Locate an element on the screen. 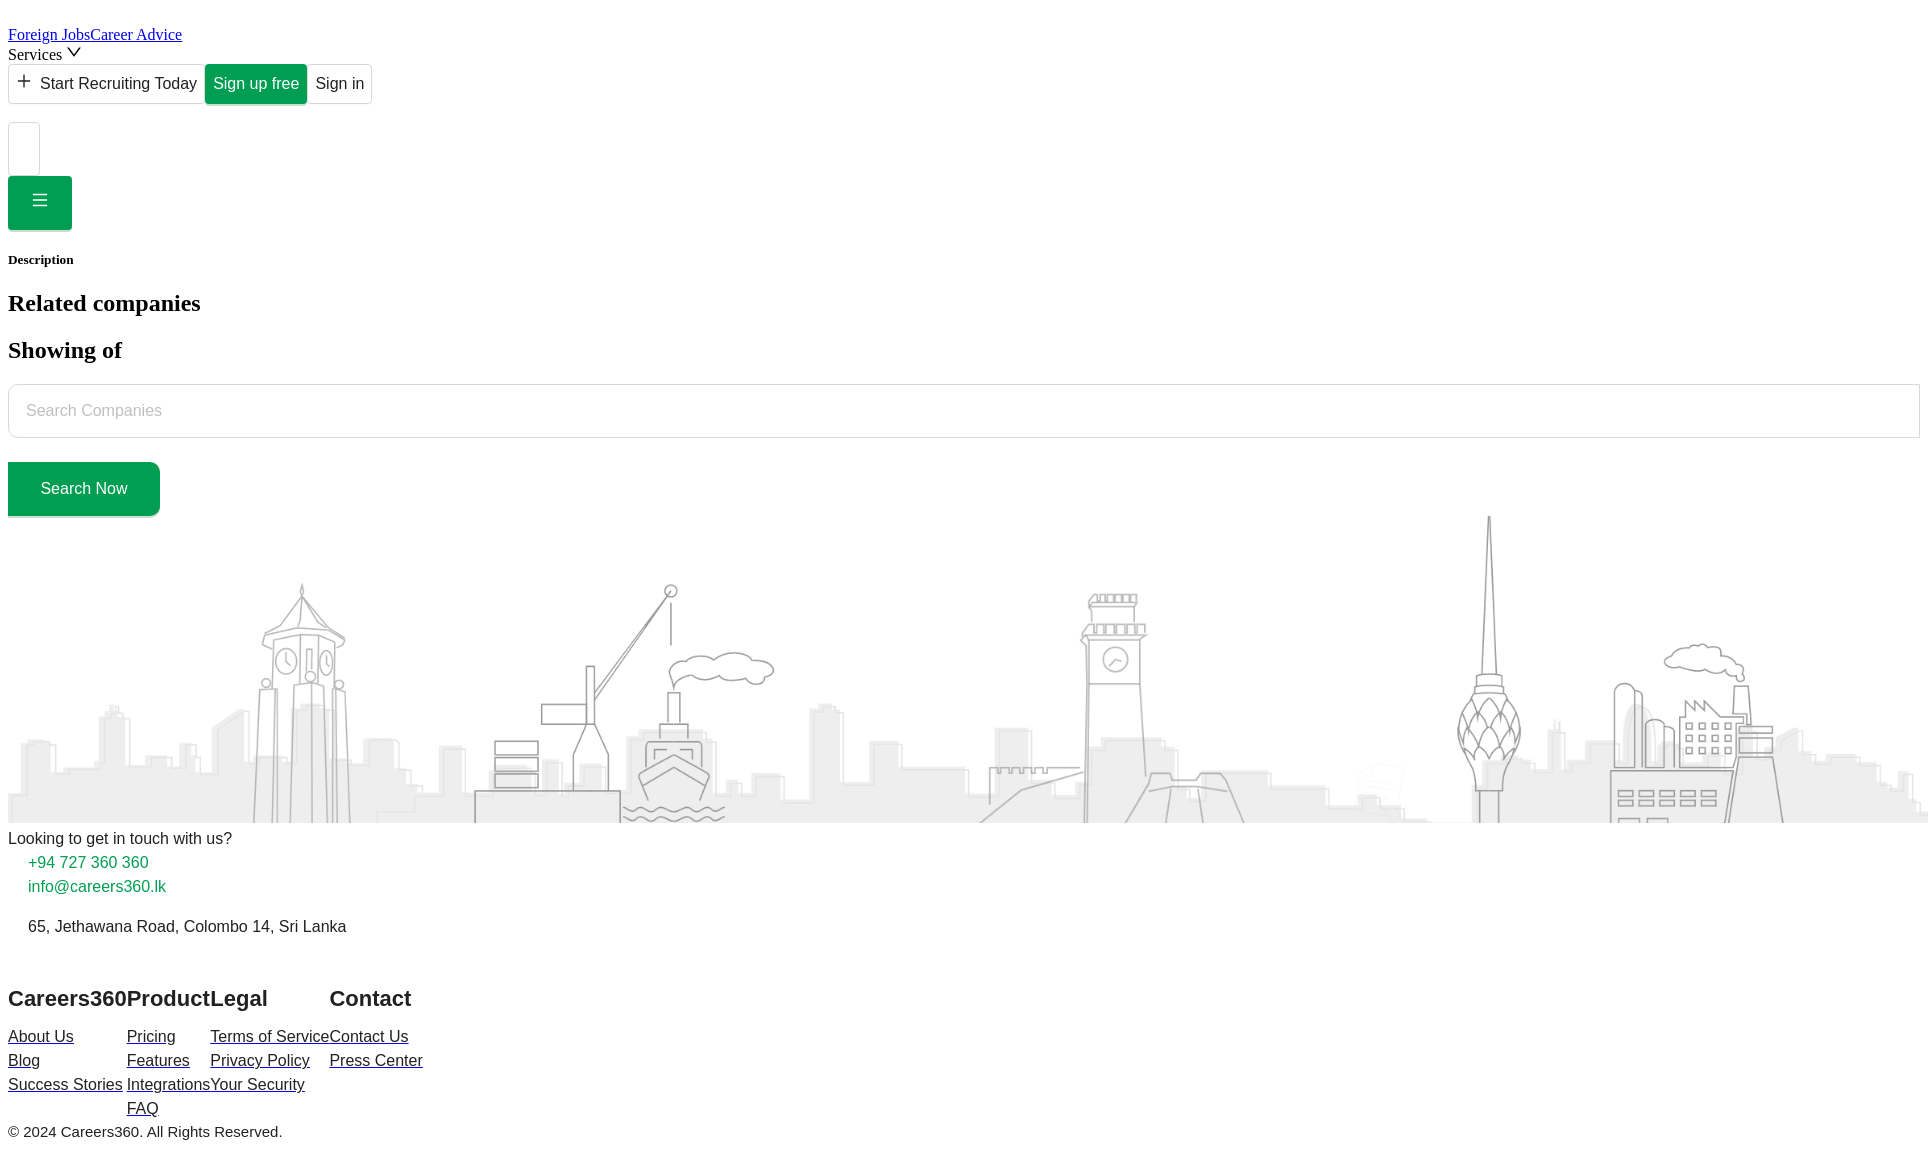 Image resolution: width=1928 pixels, height=1152 pixels. Foreign Jobs is located at coordinates (49, 34).